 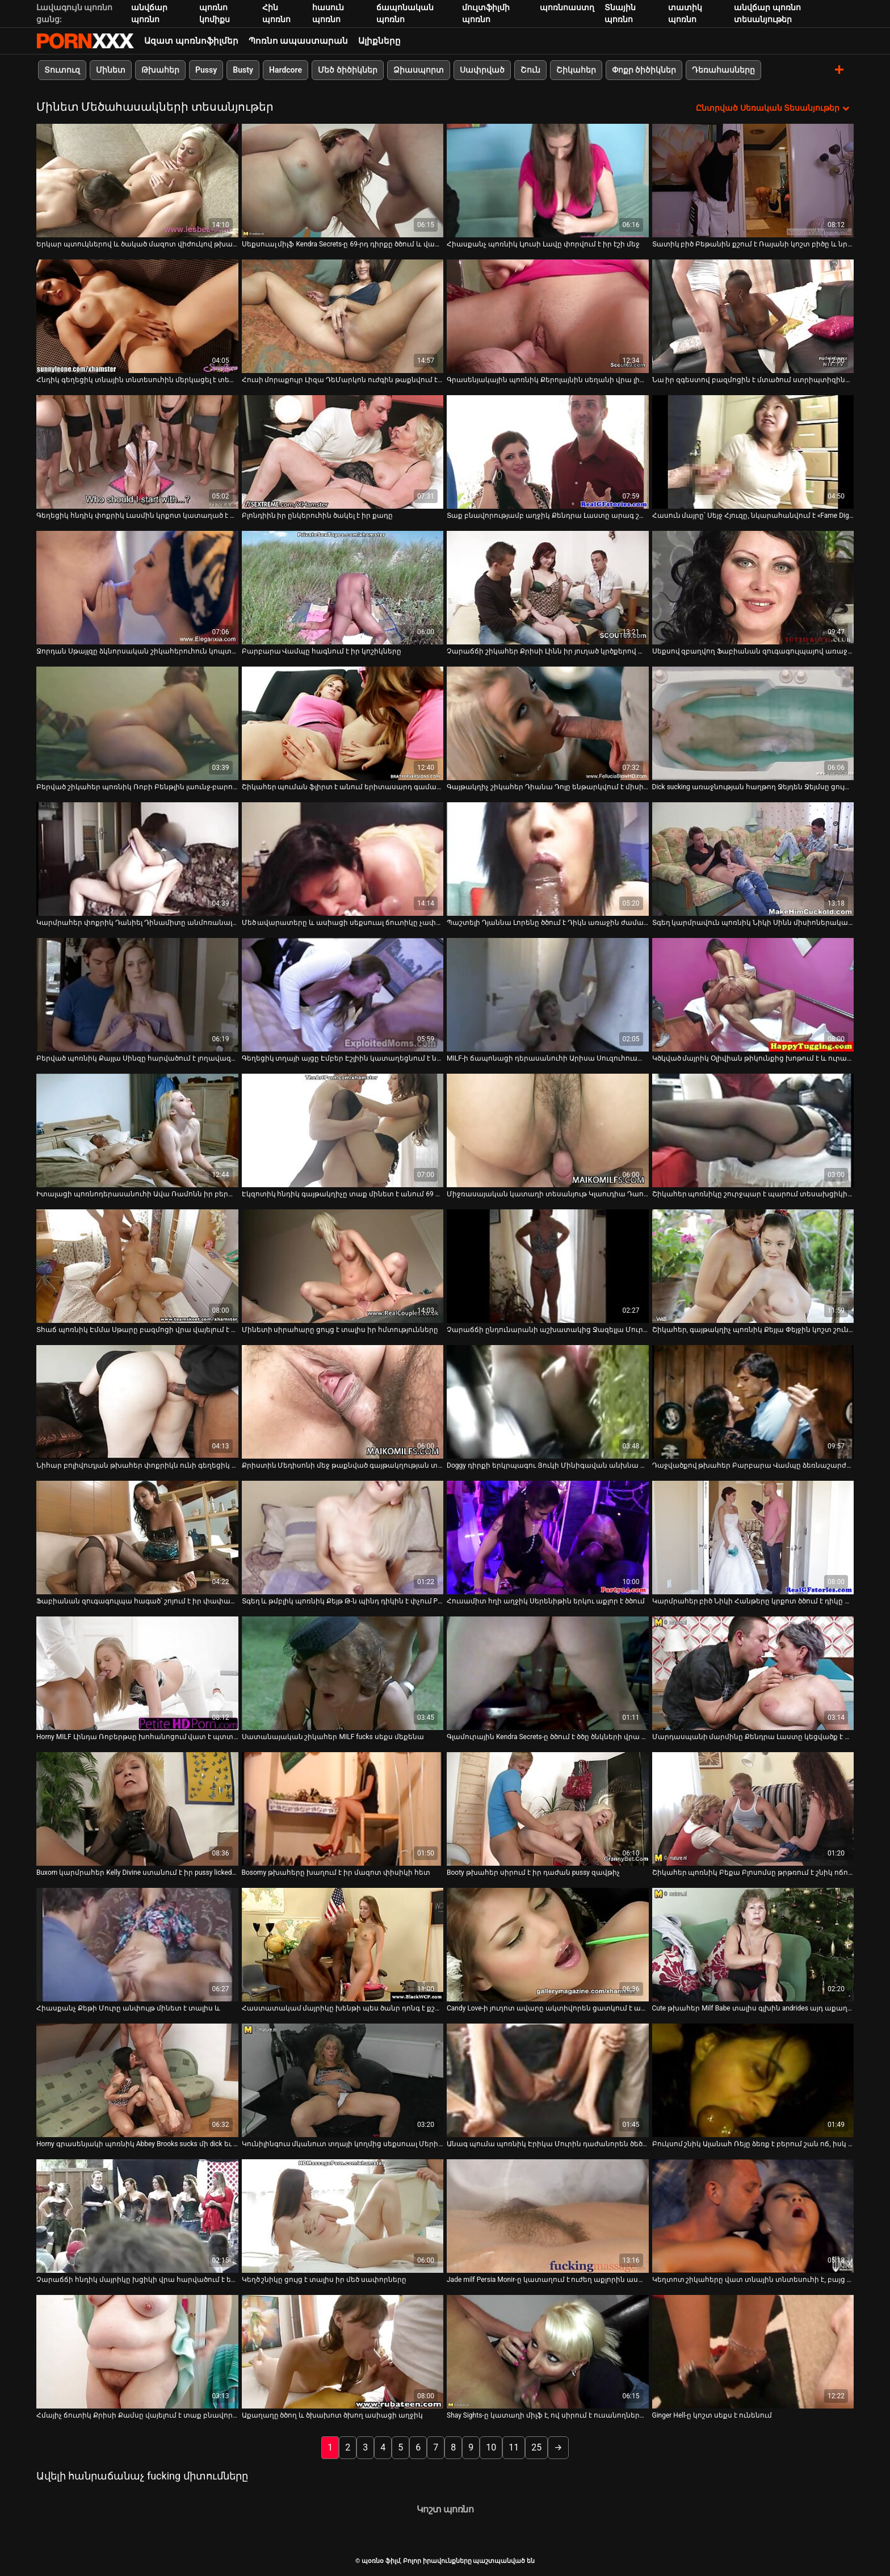 I want to click on [Դիտեք տեսանյութը մասին Գրասենյակային պոռնիկ Քերոլայնին սեղանի վրա լիզում և ծաղրում են նրա փիսիկը], so click(x=548, y=316).